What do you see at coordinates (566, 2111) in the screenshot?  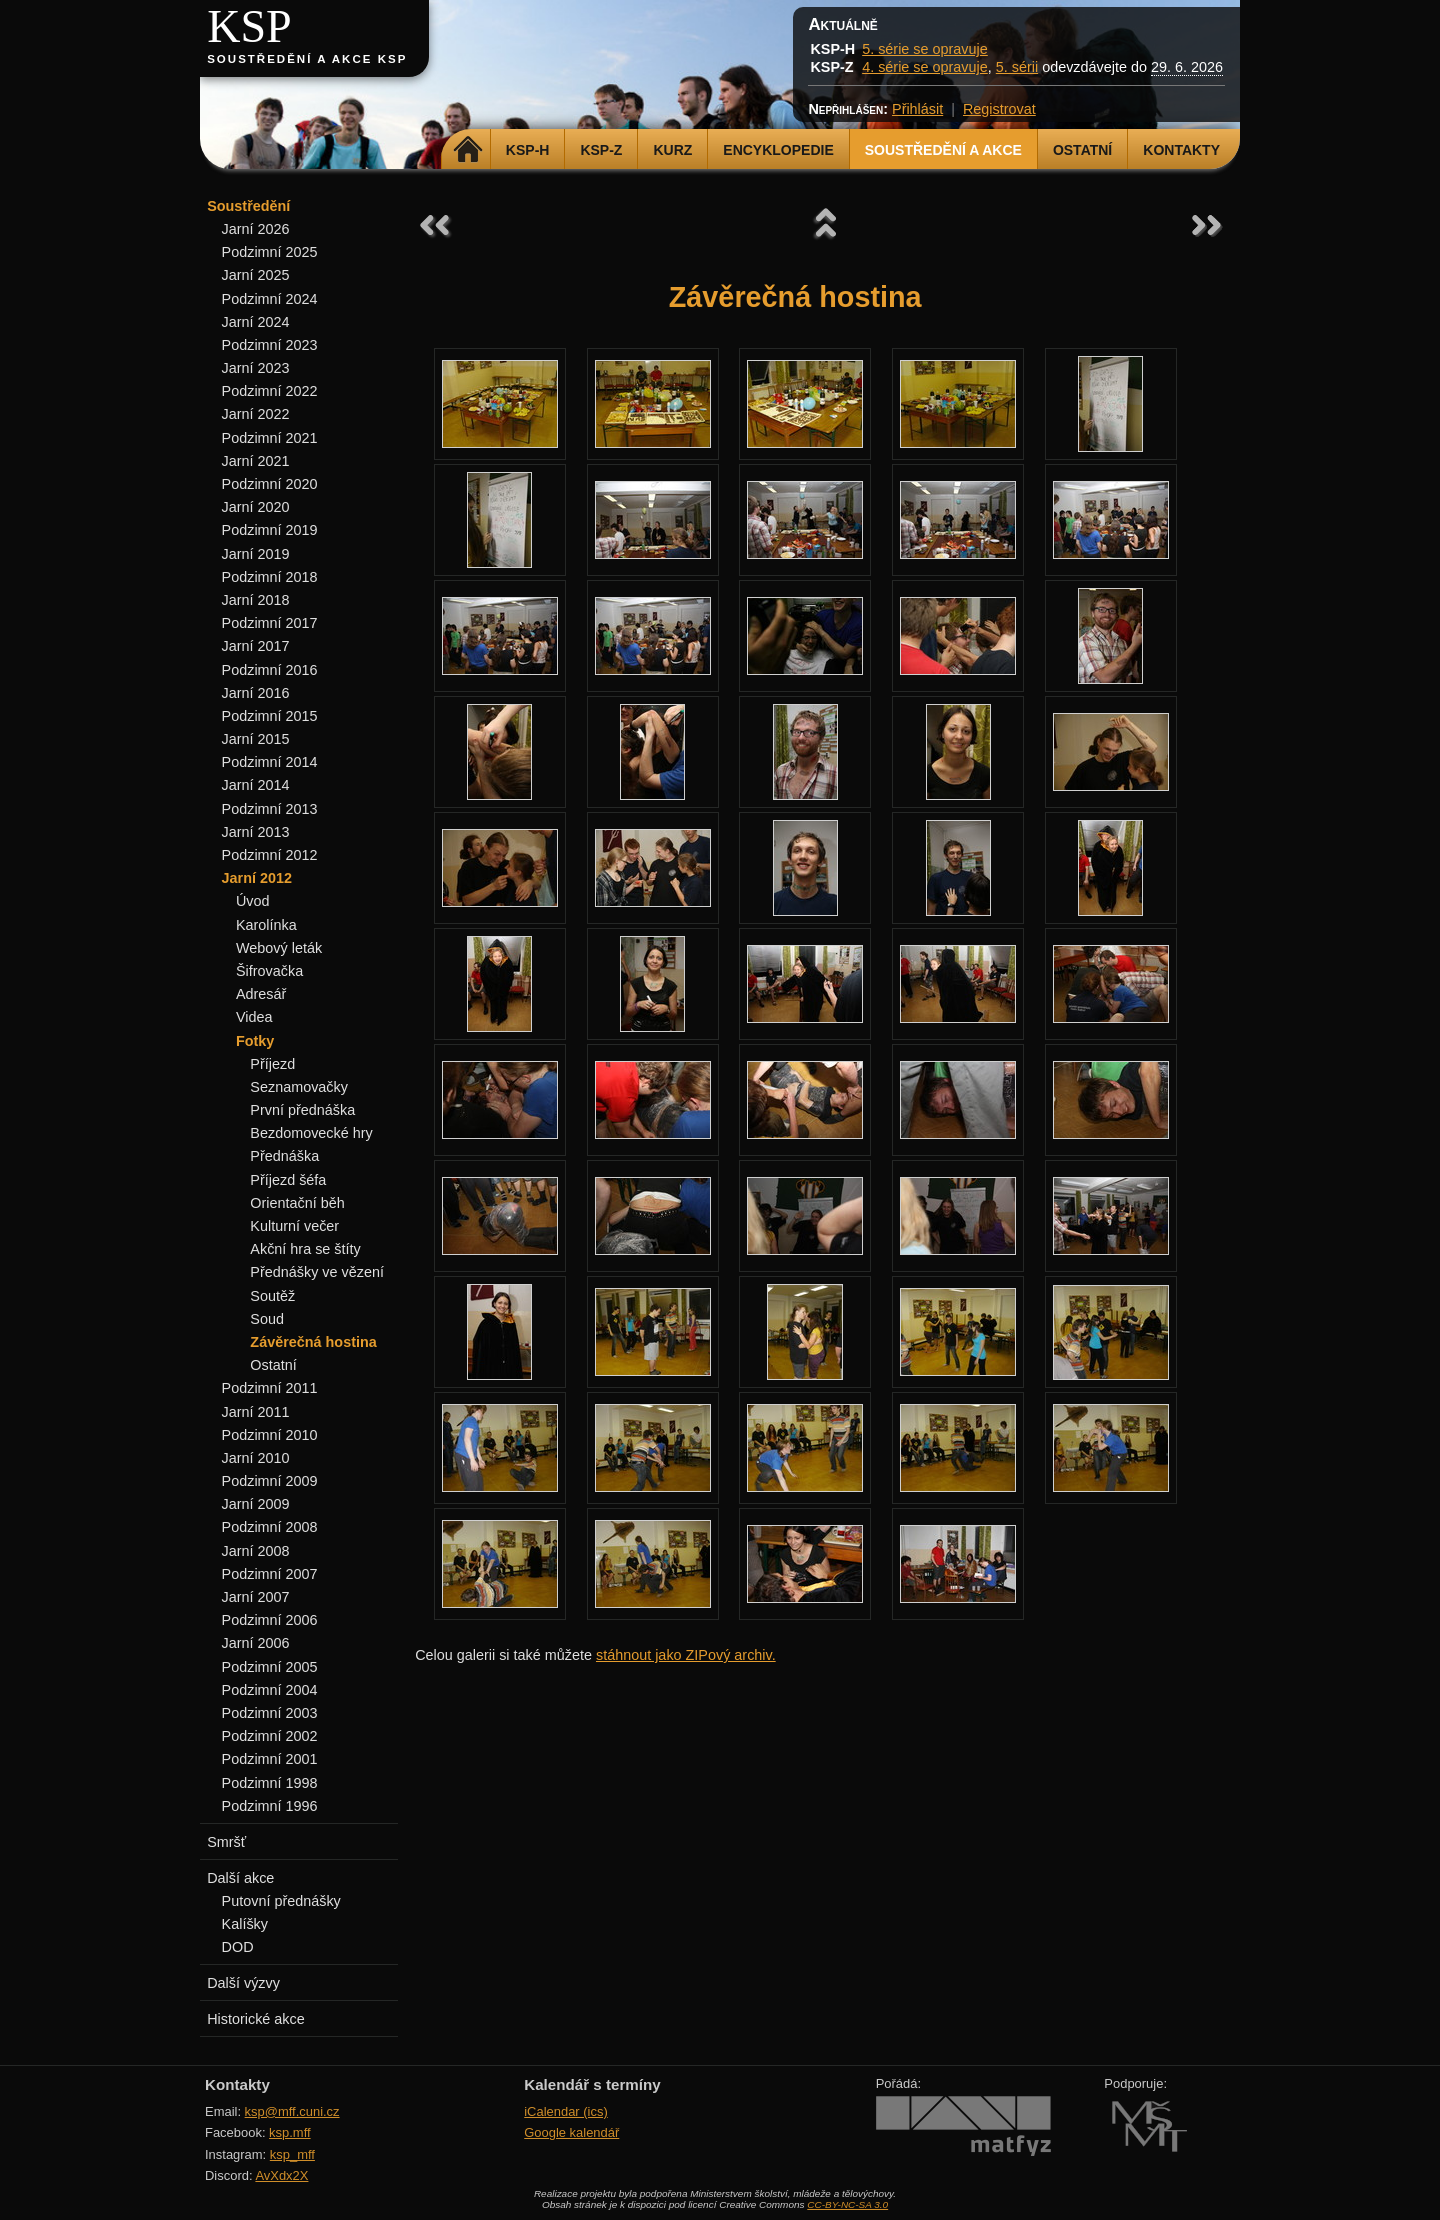 I see `iCalendar (ics)` at bounding box center [566, 2111].